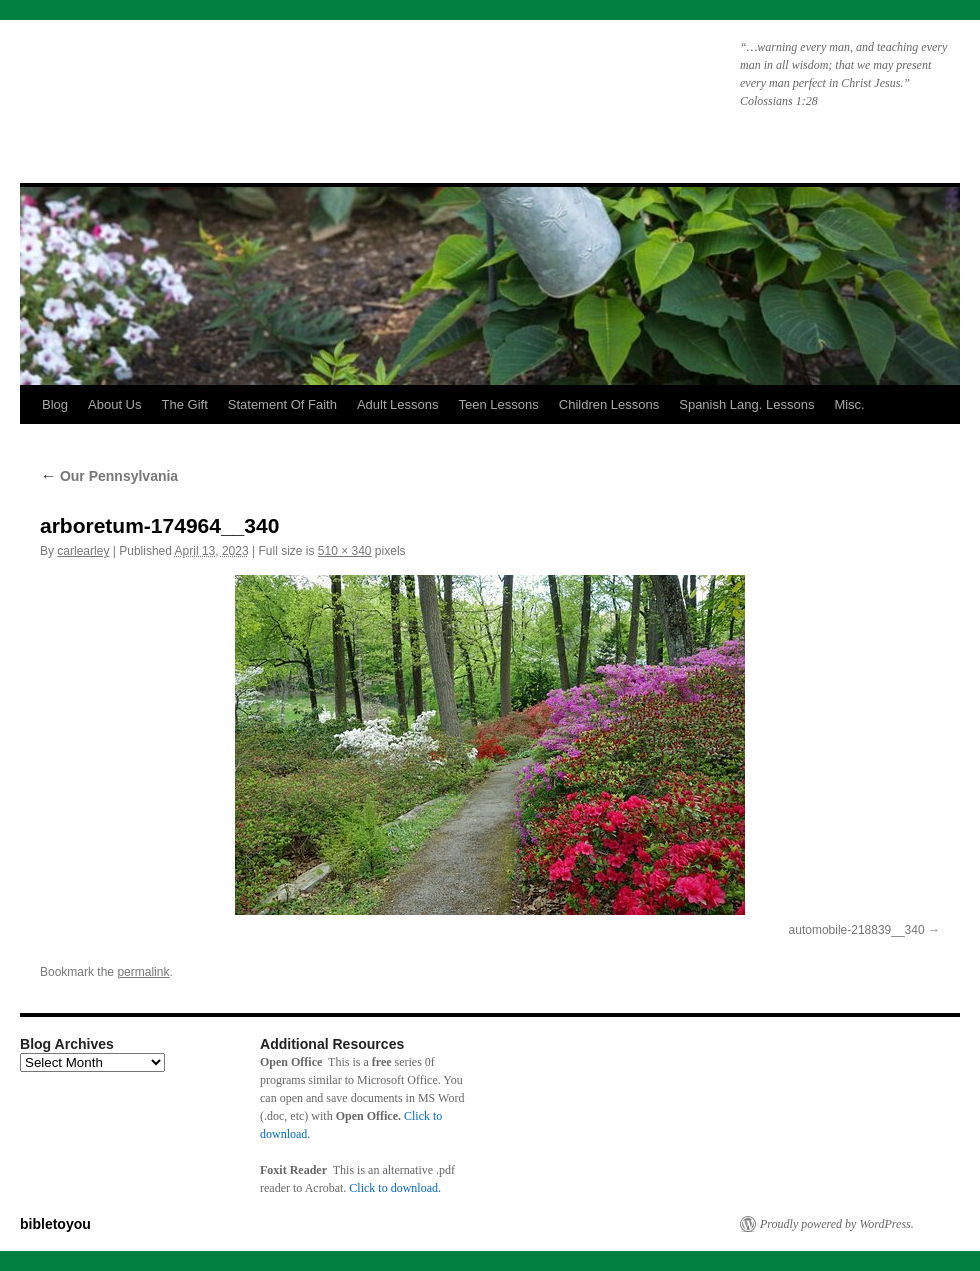  What do you see at coordinates (282, 404) in the screenshot?
I see `Statement Of Faith` at bounding box center [282, 404].